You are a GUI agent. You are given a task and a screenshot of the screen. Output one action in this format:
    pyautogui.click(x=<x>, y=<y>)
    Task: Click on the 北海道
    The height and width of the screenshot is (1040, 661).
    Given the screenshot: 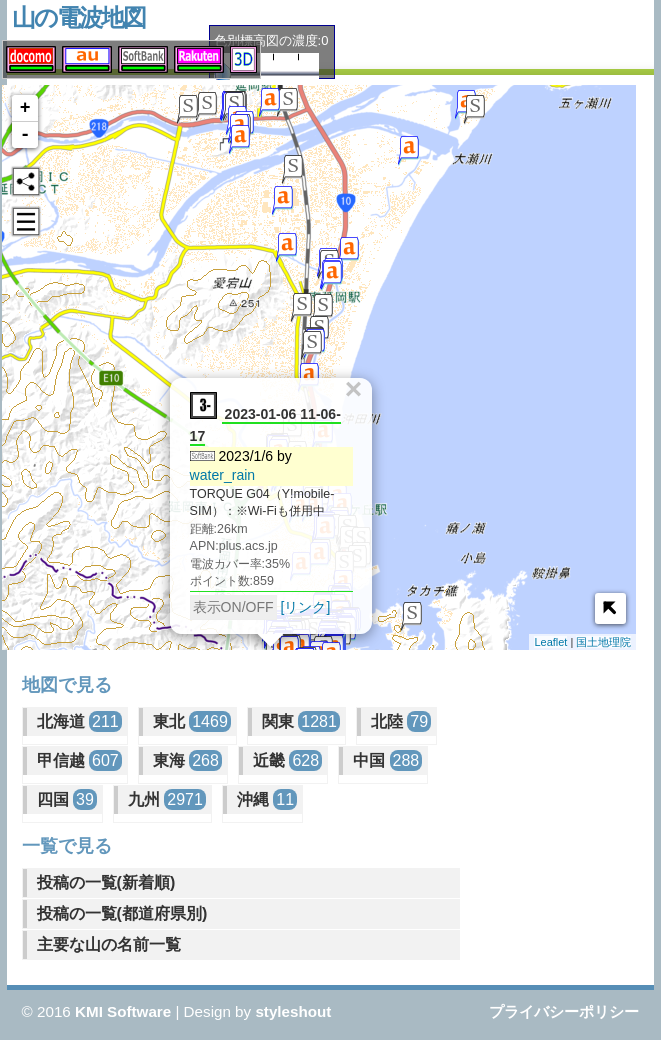 What is the action you would take?
    pyautogui.click(x=79, y=721)
    